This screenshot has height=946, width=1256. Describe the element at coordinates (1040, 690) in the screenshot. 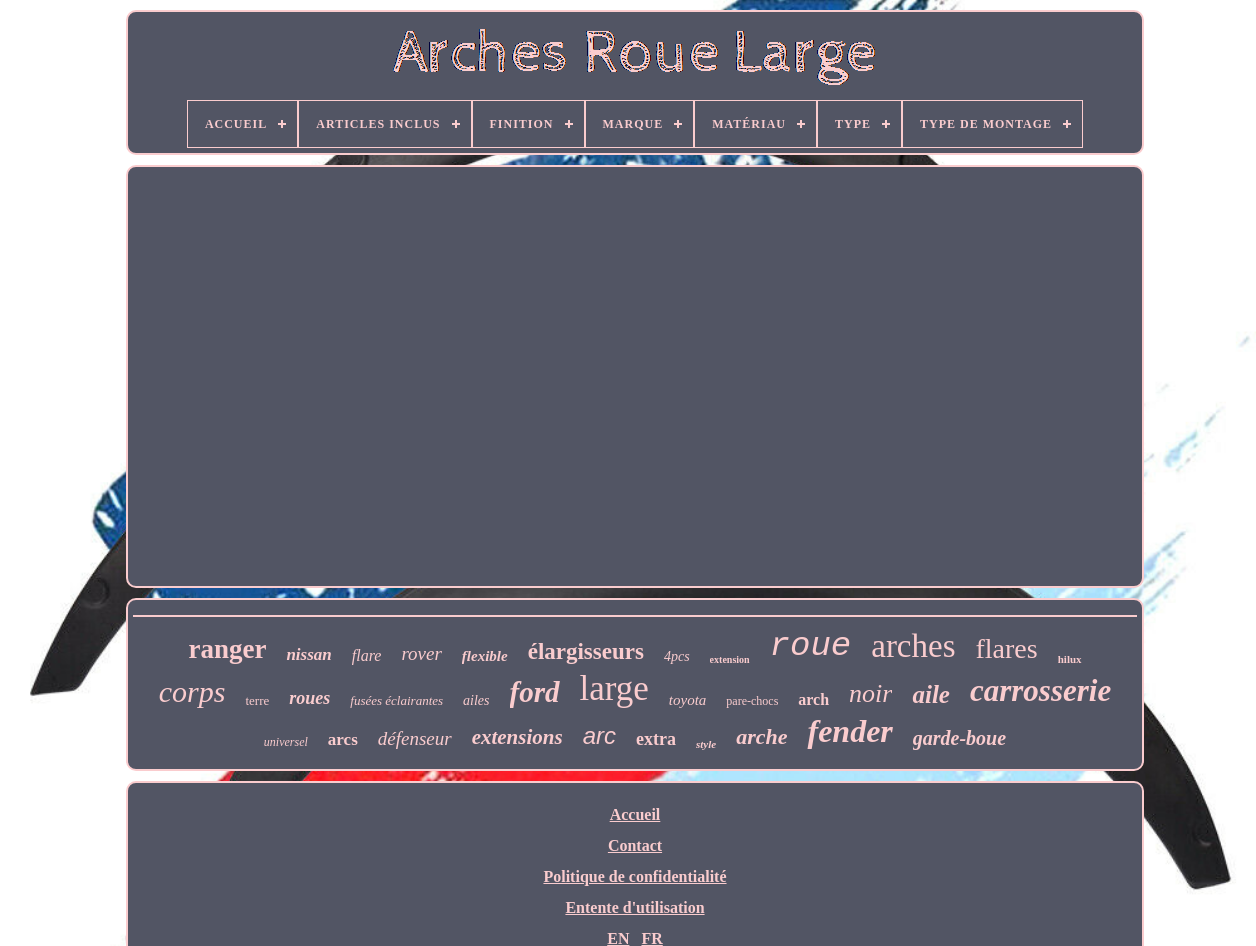

I see `carrosserie` at that location.